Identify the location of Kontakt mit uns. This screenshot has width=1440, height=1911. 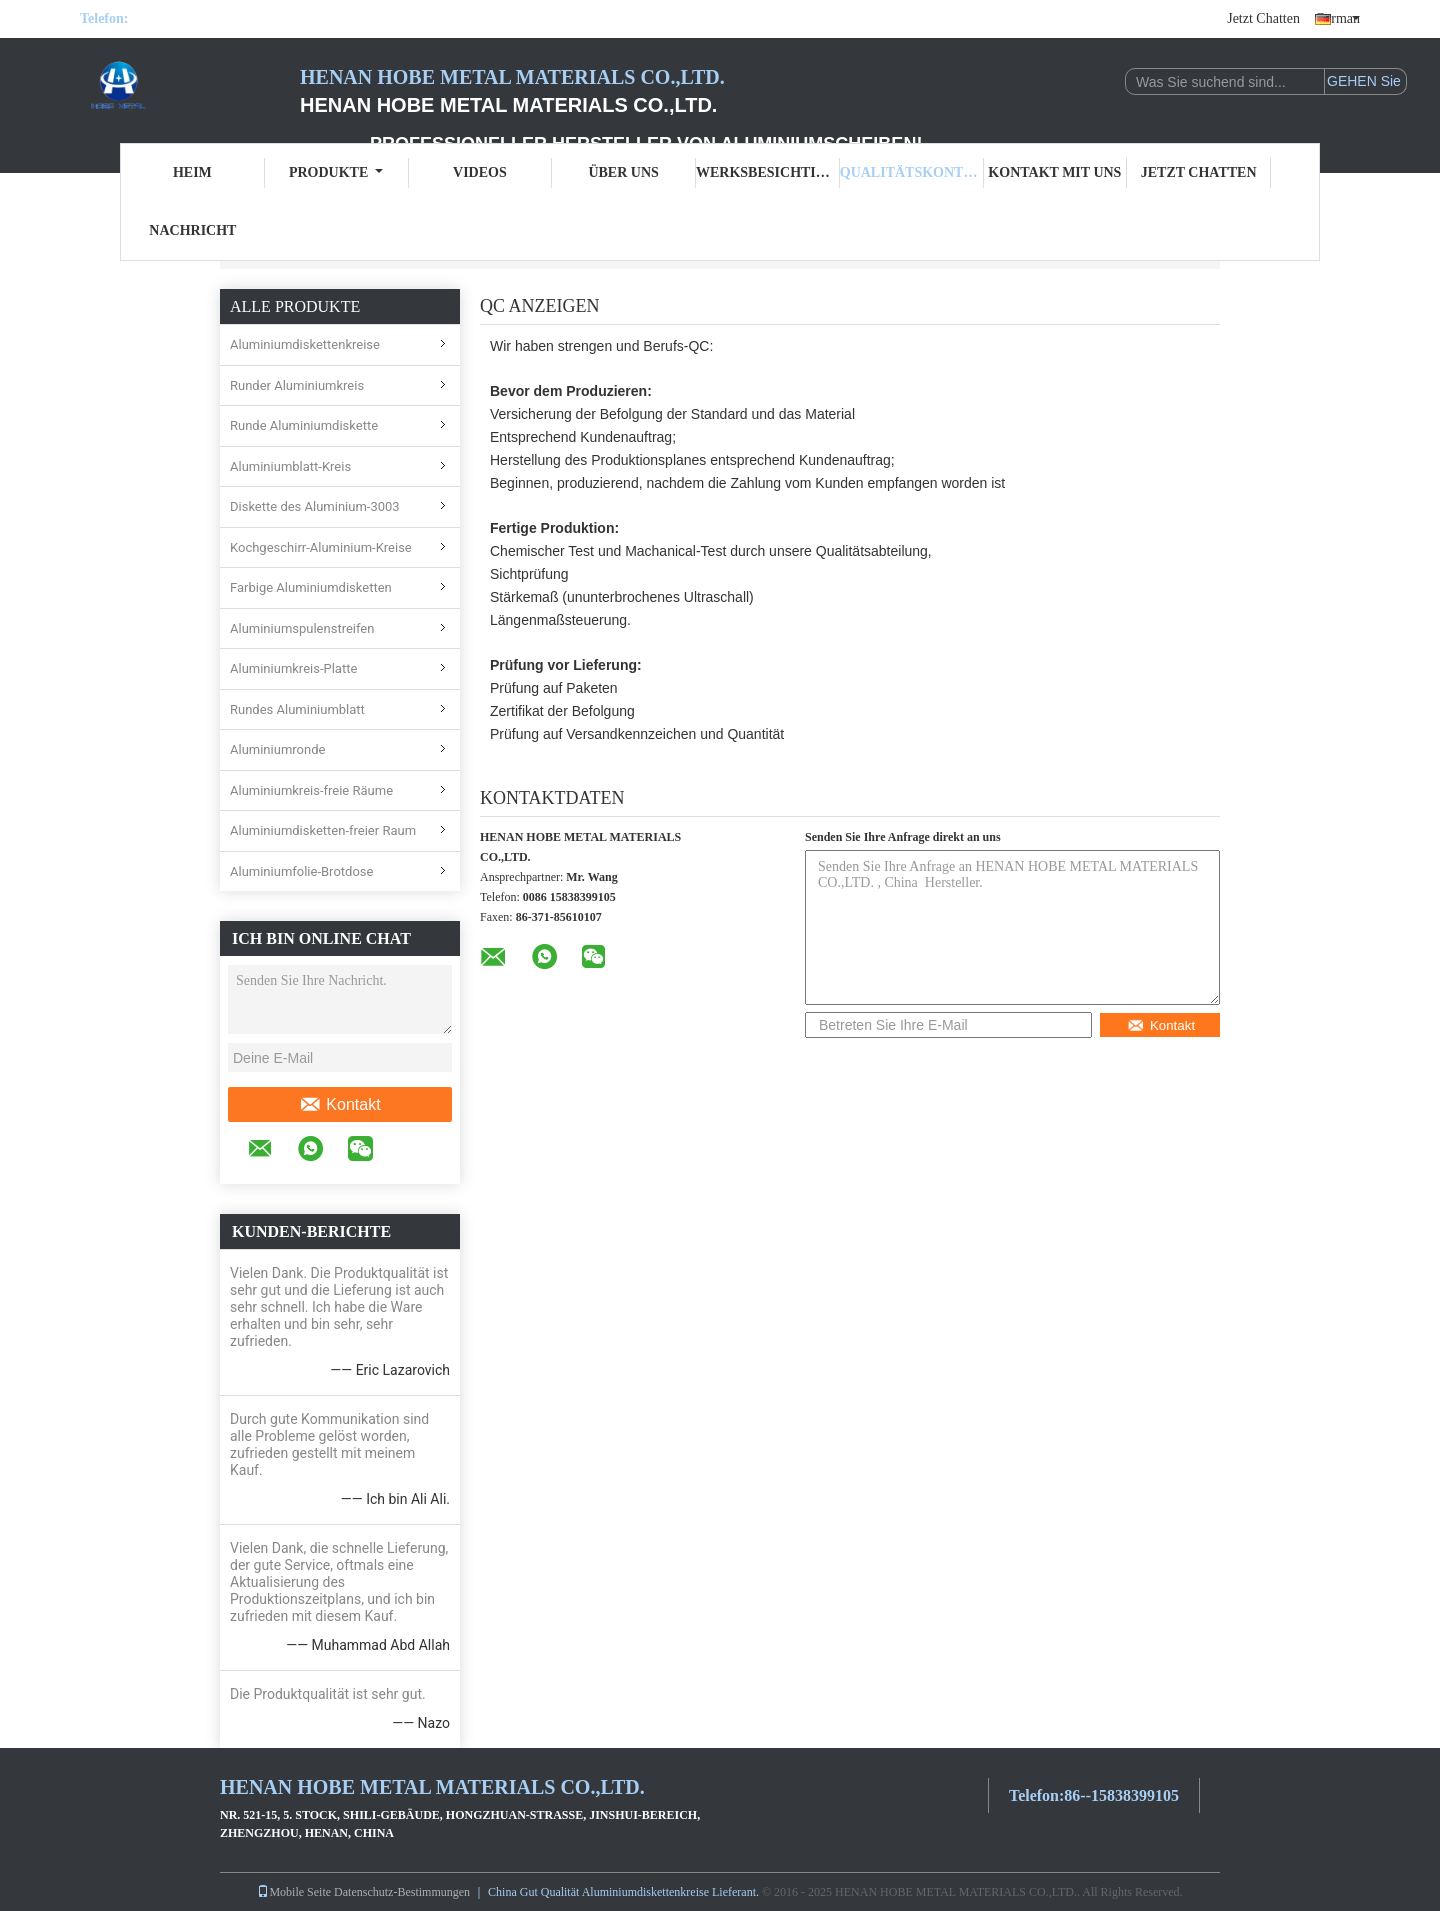
(1054, 172).